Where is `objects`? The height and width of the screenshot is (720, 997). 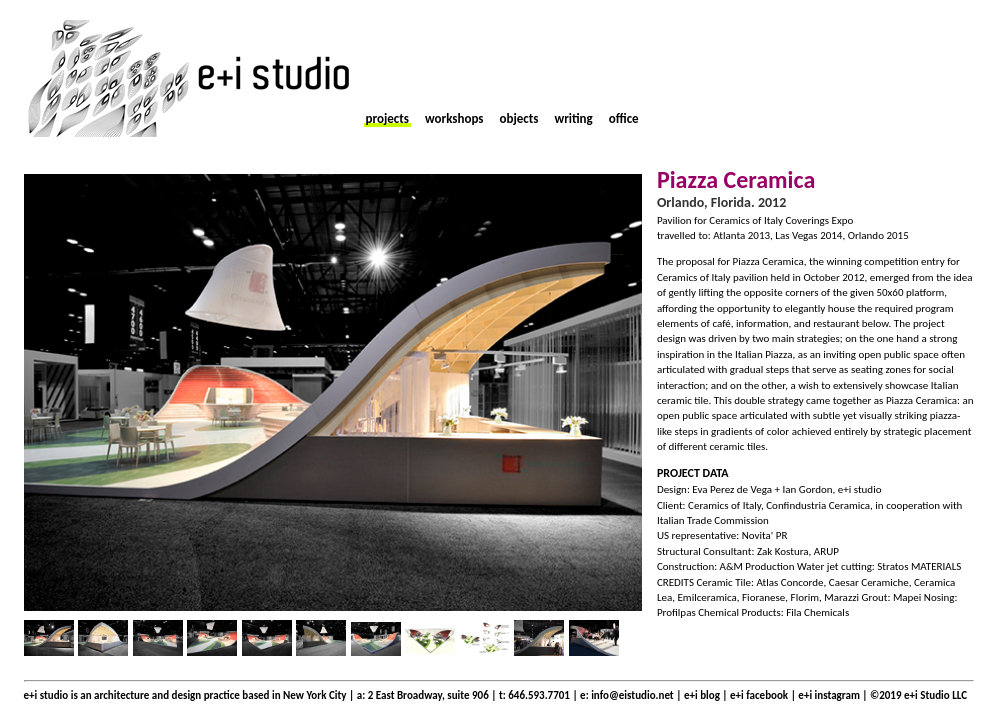
objects is located at coordinates (519, 118).